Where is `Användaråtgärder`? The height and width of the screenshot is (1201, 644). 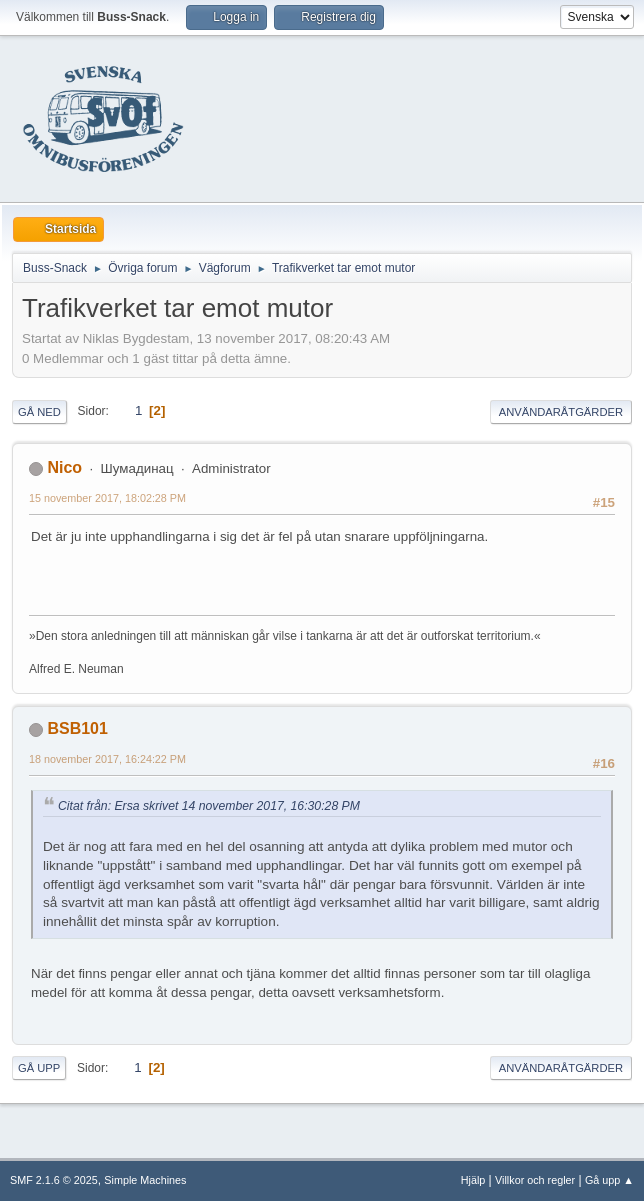
Användaråtgärder is located at coordinates (561, 412).